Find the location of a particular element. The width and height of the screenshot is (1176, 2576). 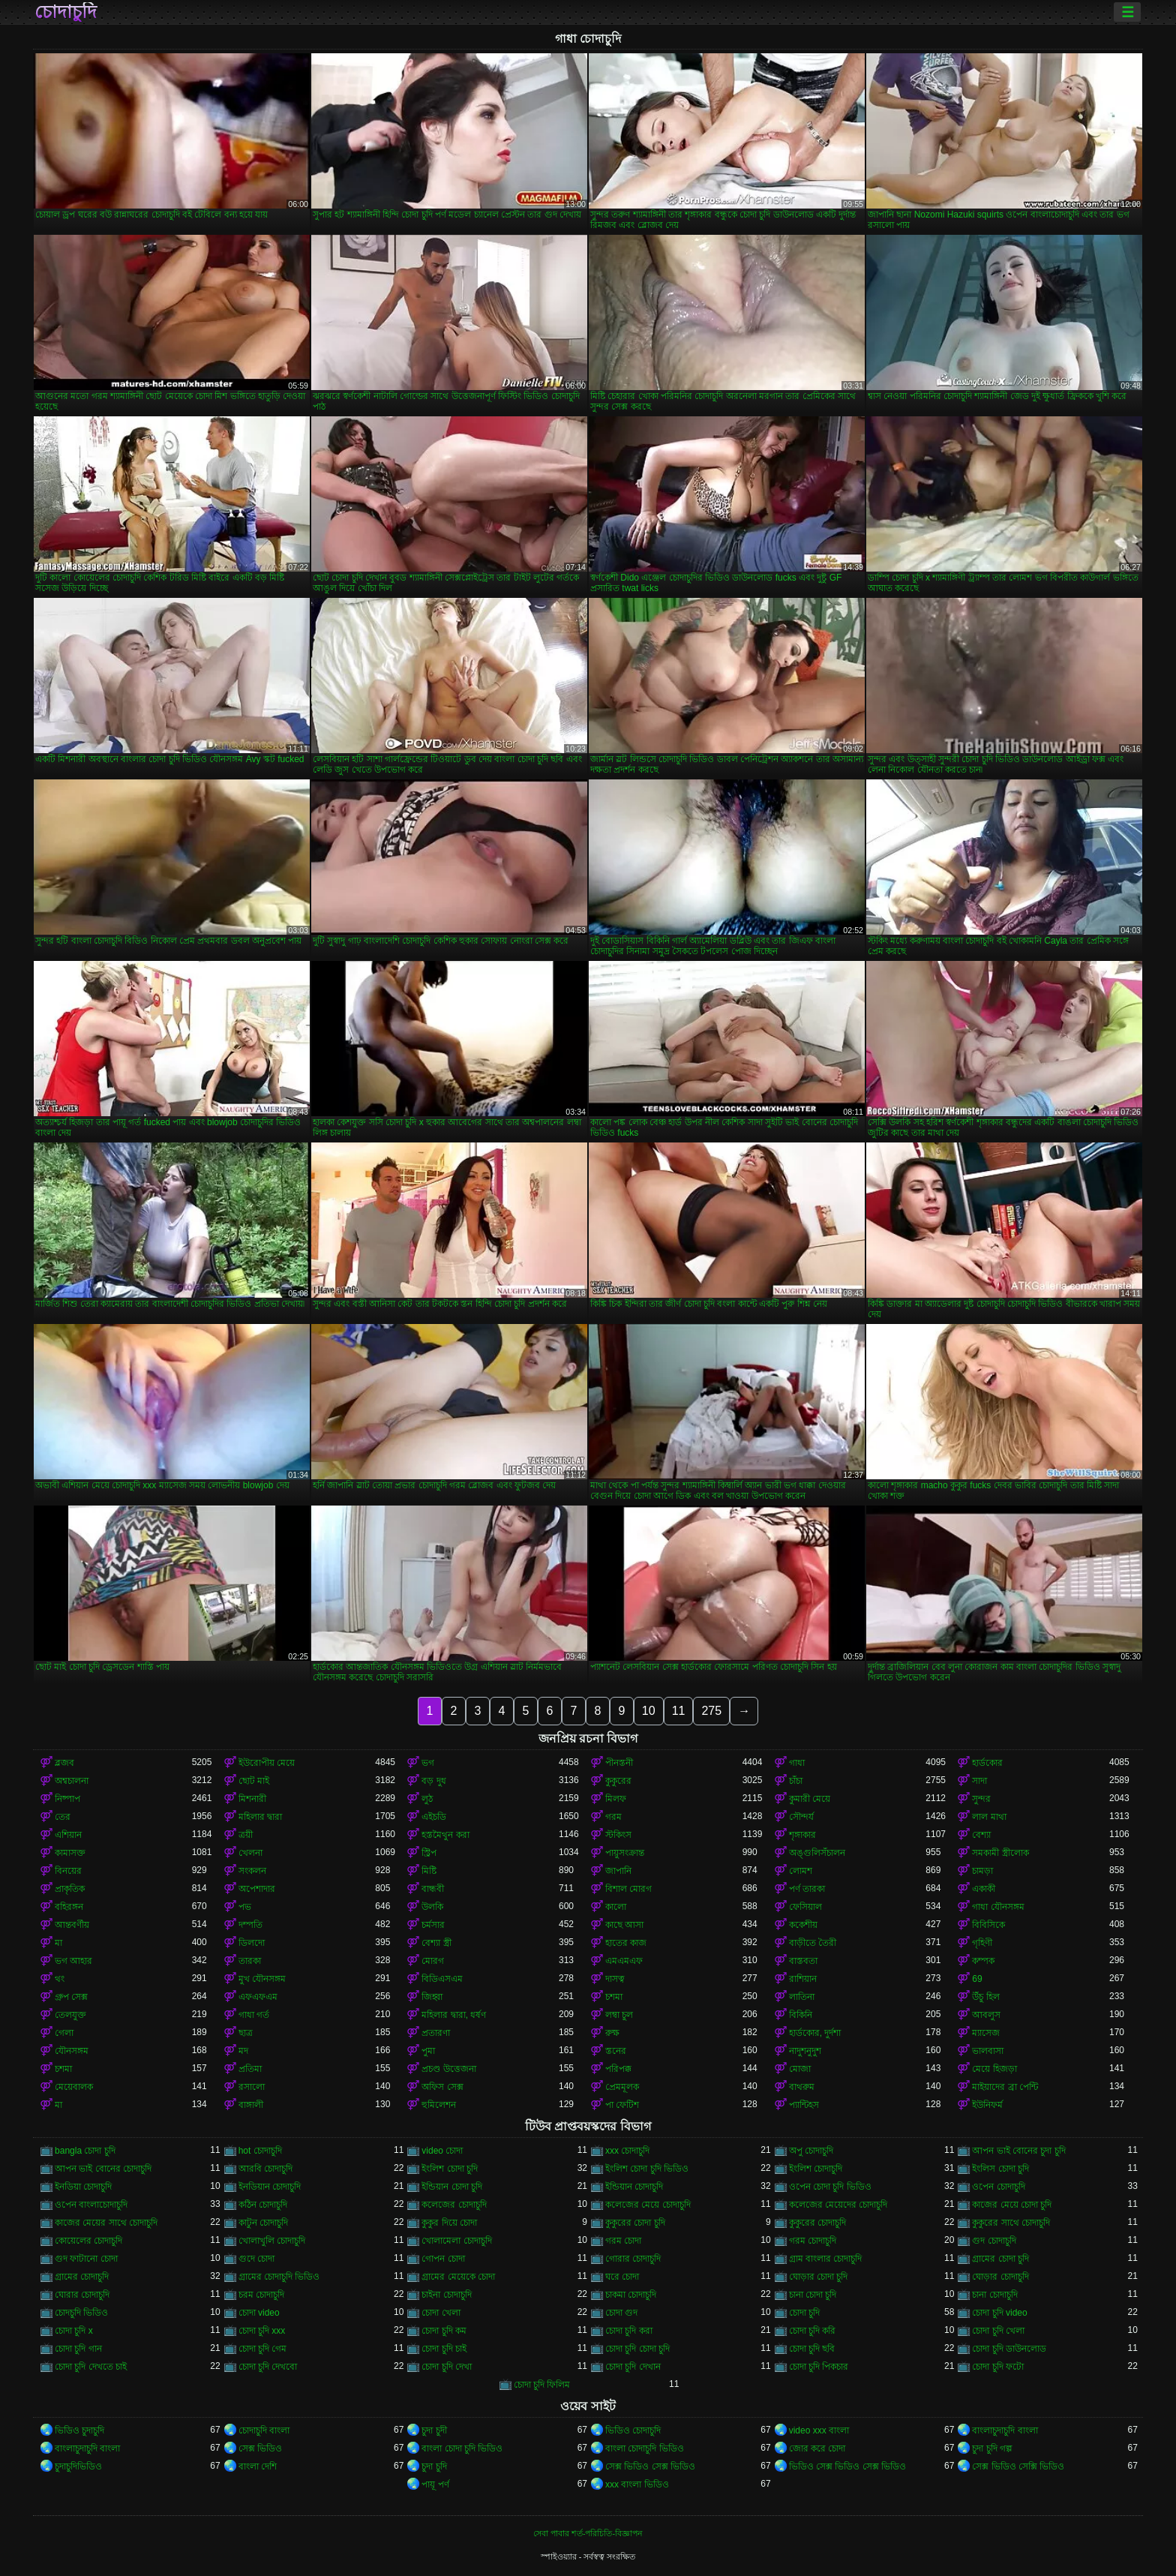

চোদা চুদি গেম is located at coordinates (262, 2348).